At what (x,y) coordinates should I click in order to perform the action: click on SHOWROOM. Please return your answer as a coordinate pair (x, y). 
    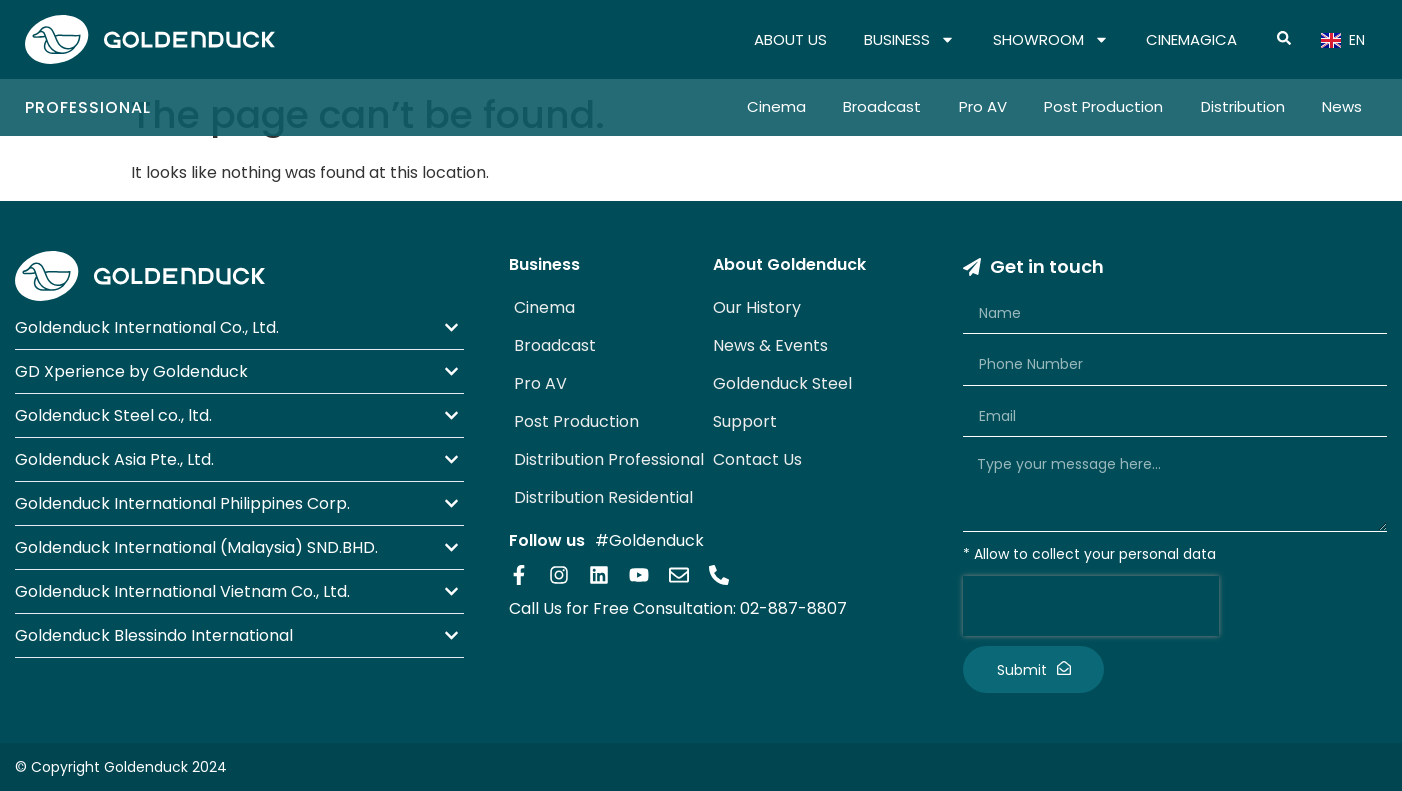
    Looking at the image, I should click on (1051, 40).